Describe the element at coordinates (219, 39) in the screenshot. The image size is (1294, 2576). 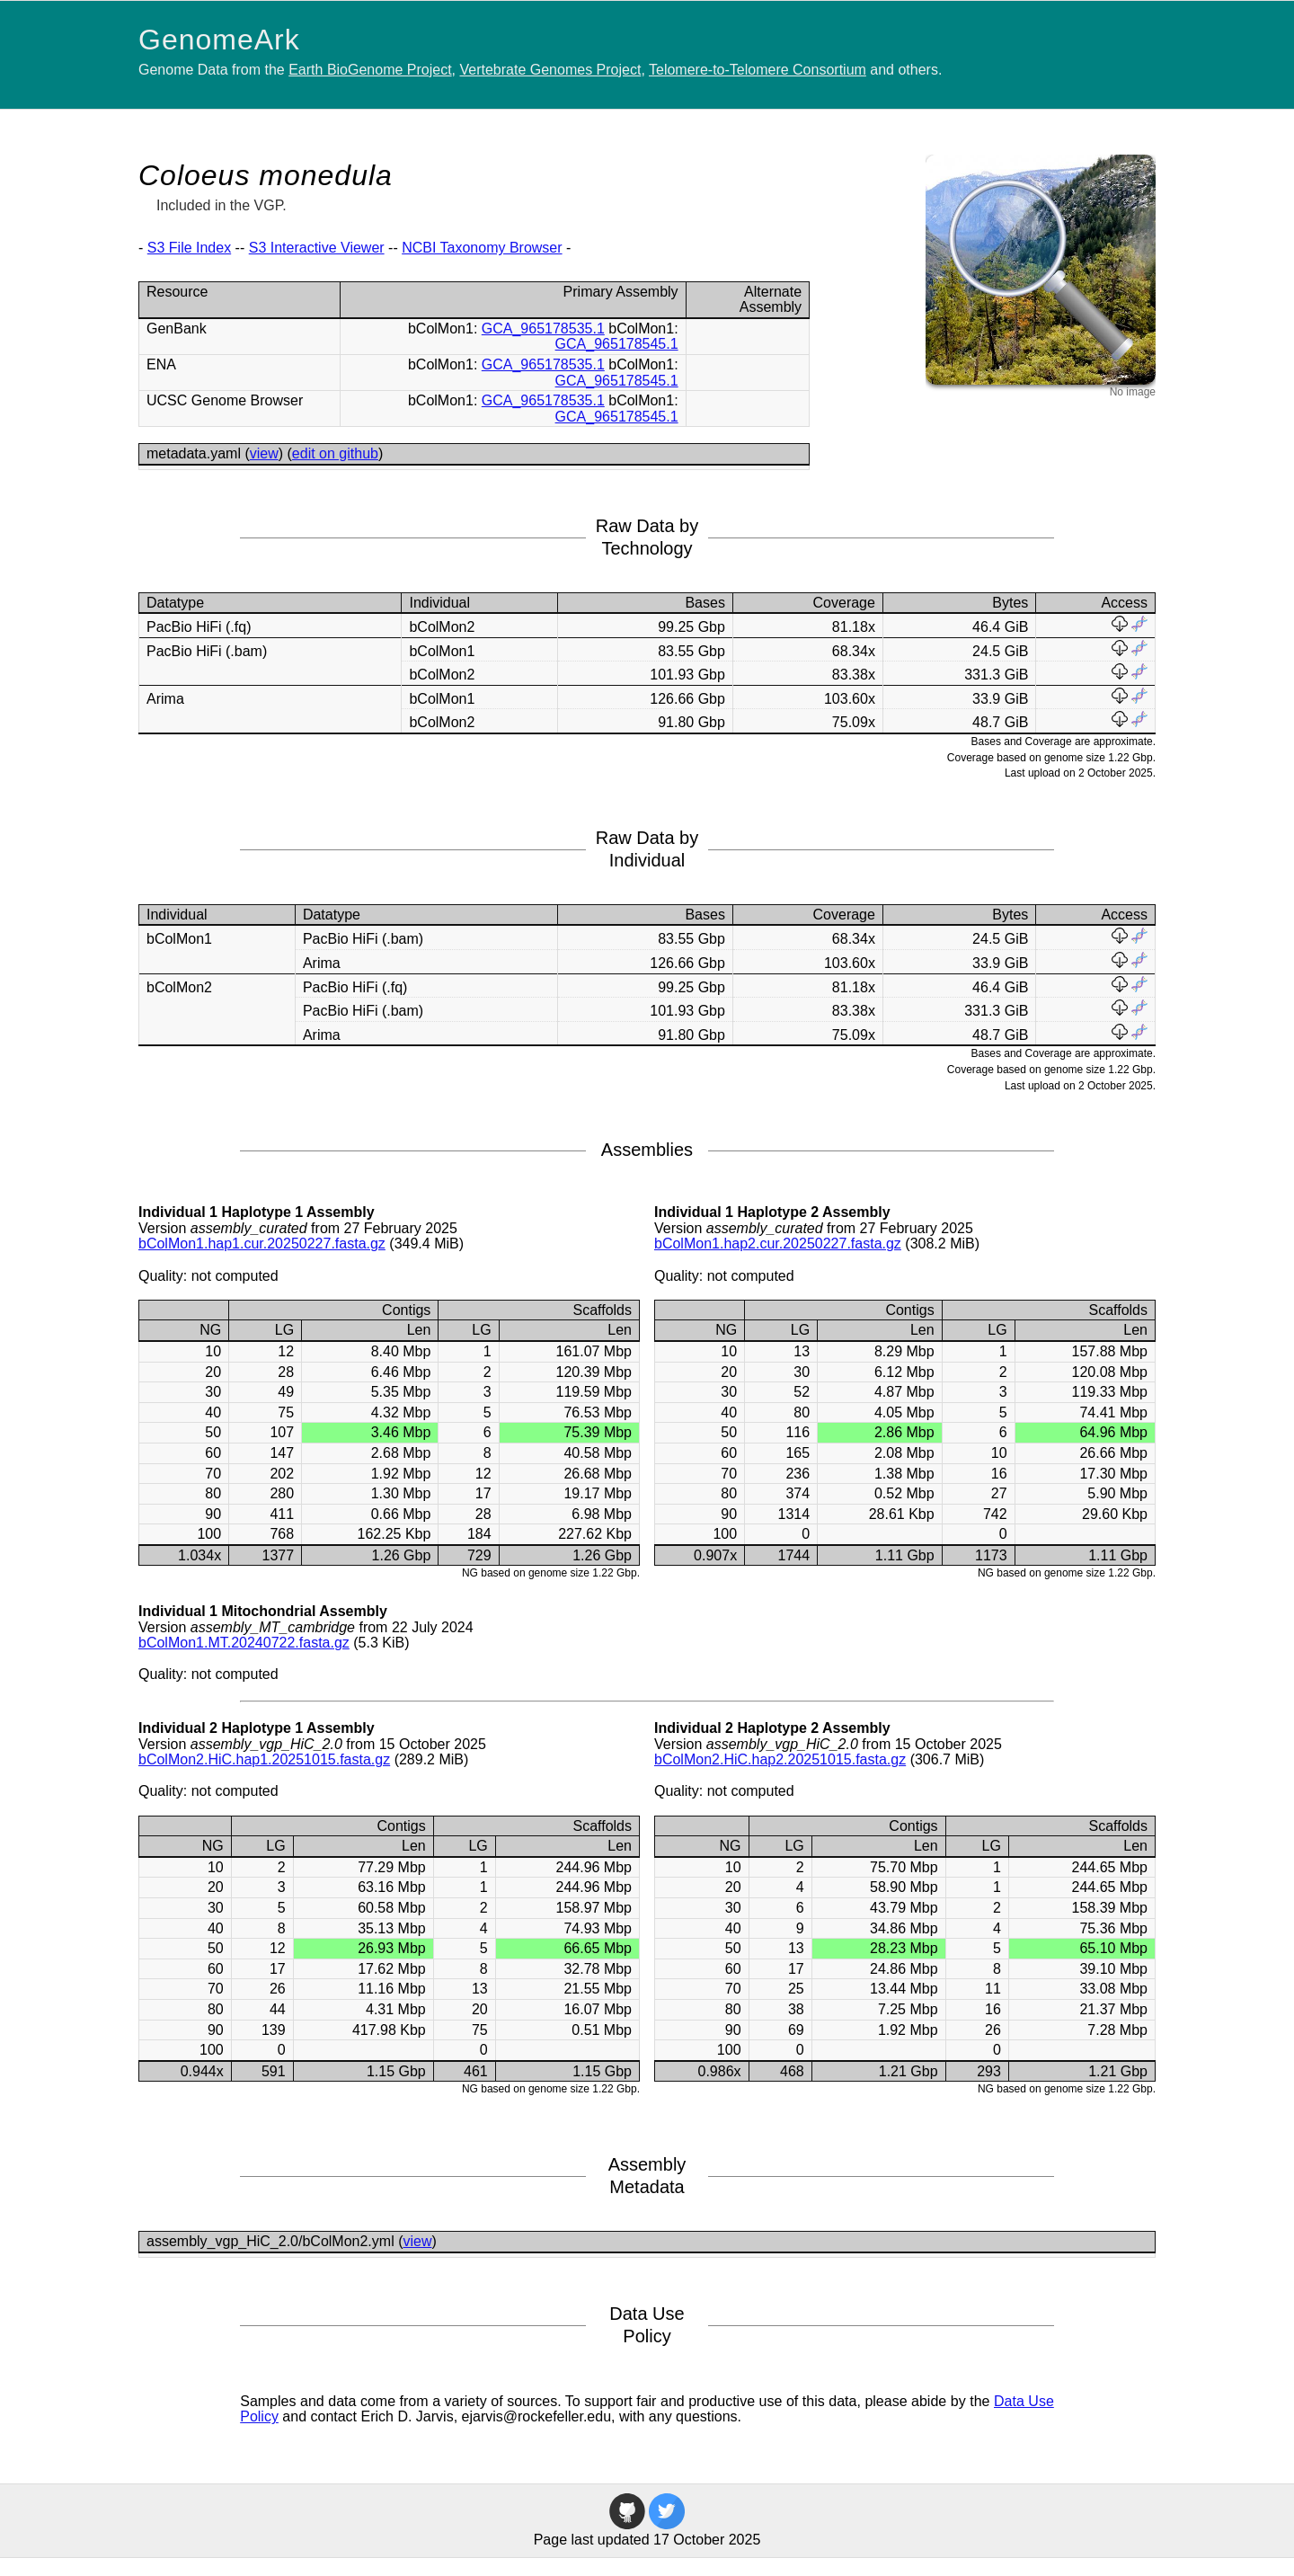
I see `GenomeArk` at that location.